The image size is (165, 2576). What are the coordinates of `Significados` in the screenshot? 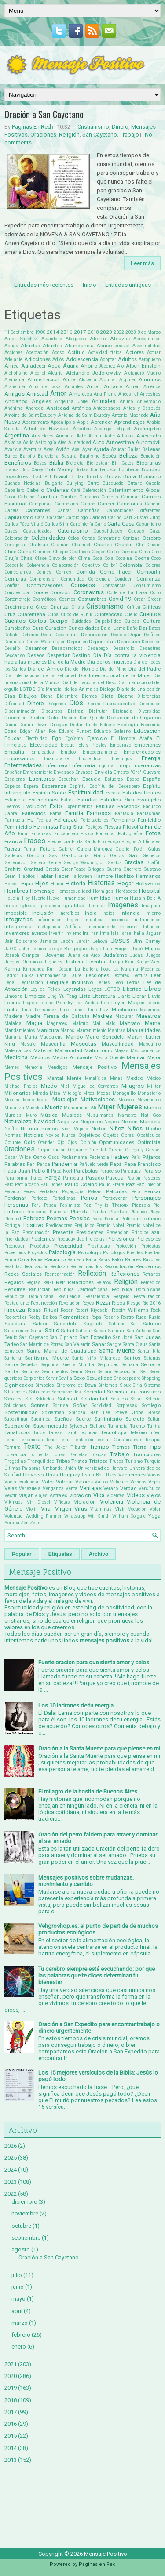 It's located at (18, 1385).